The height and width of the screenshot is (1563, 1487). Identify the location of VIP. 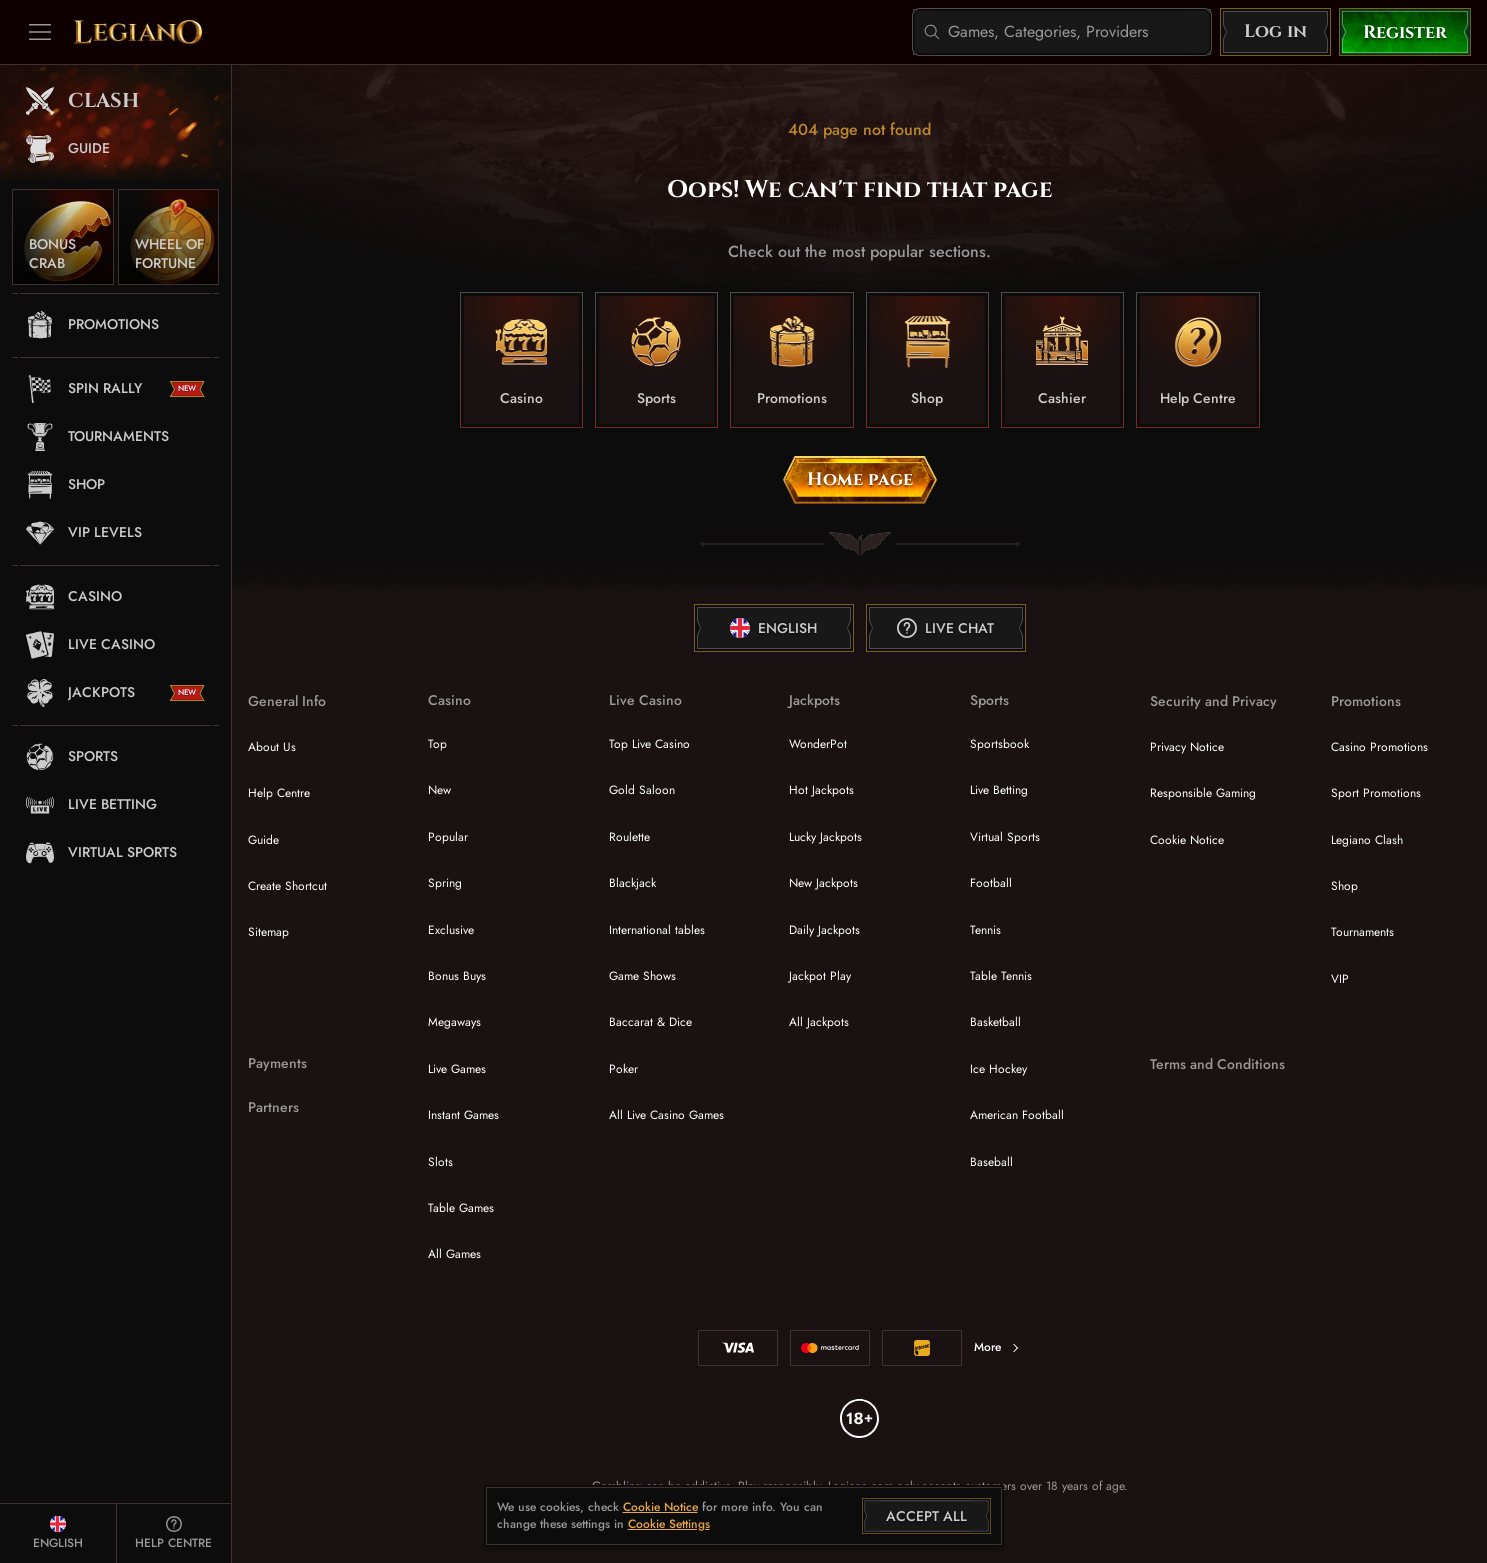
(1340, 979).